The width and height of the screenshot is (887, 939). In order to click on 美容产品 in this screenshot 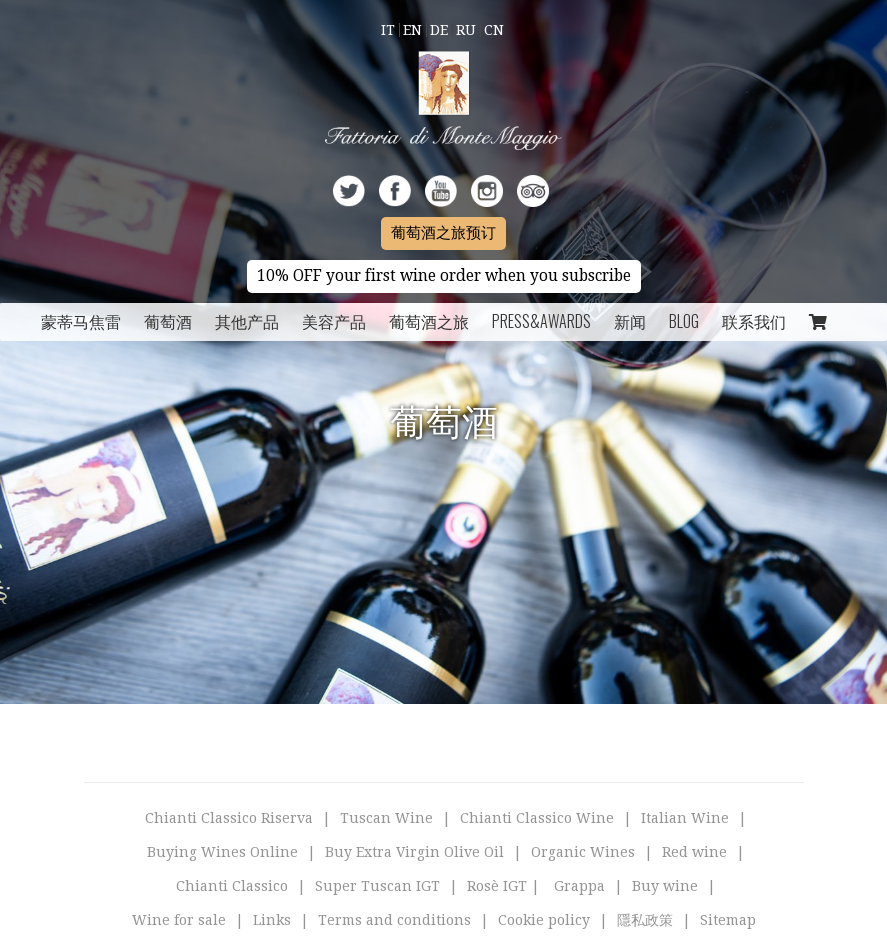, I will do `click(334, 321)`.